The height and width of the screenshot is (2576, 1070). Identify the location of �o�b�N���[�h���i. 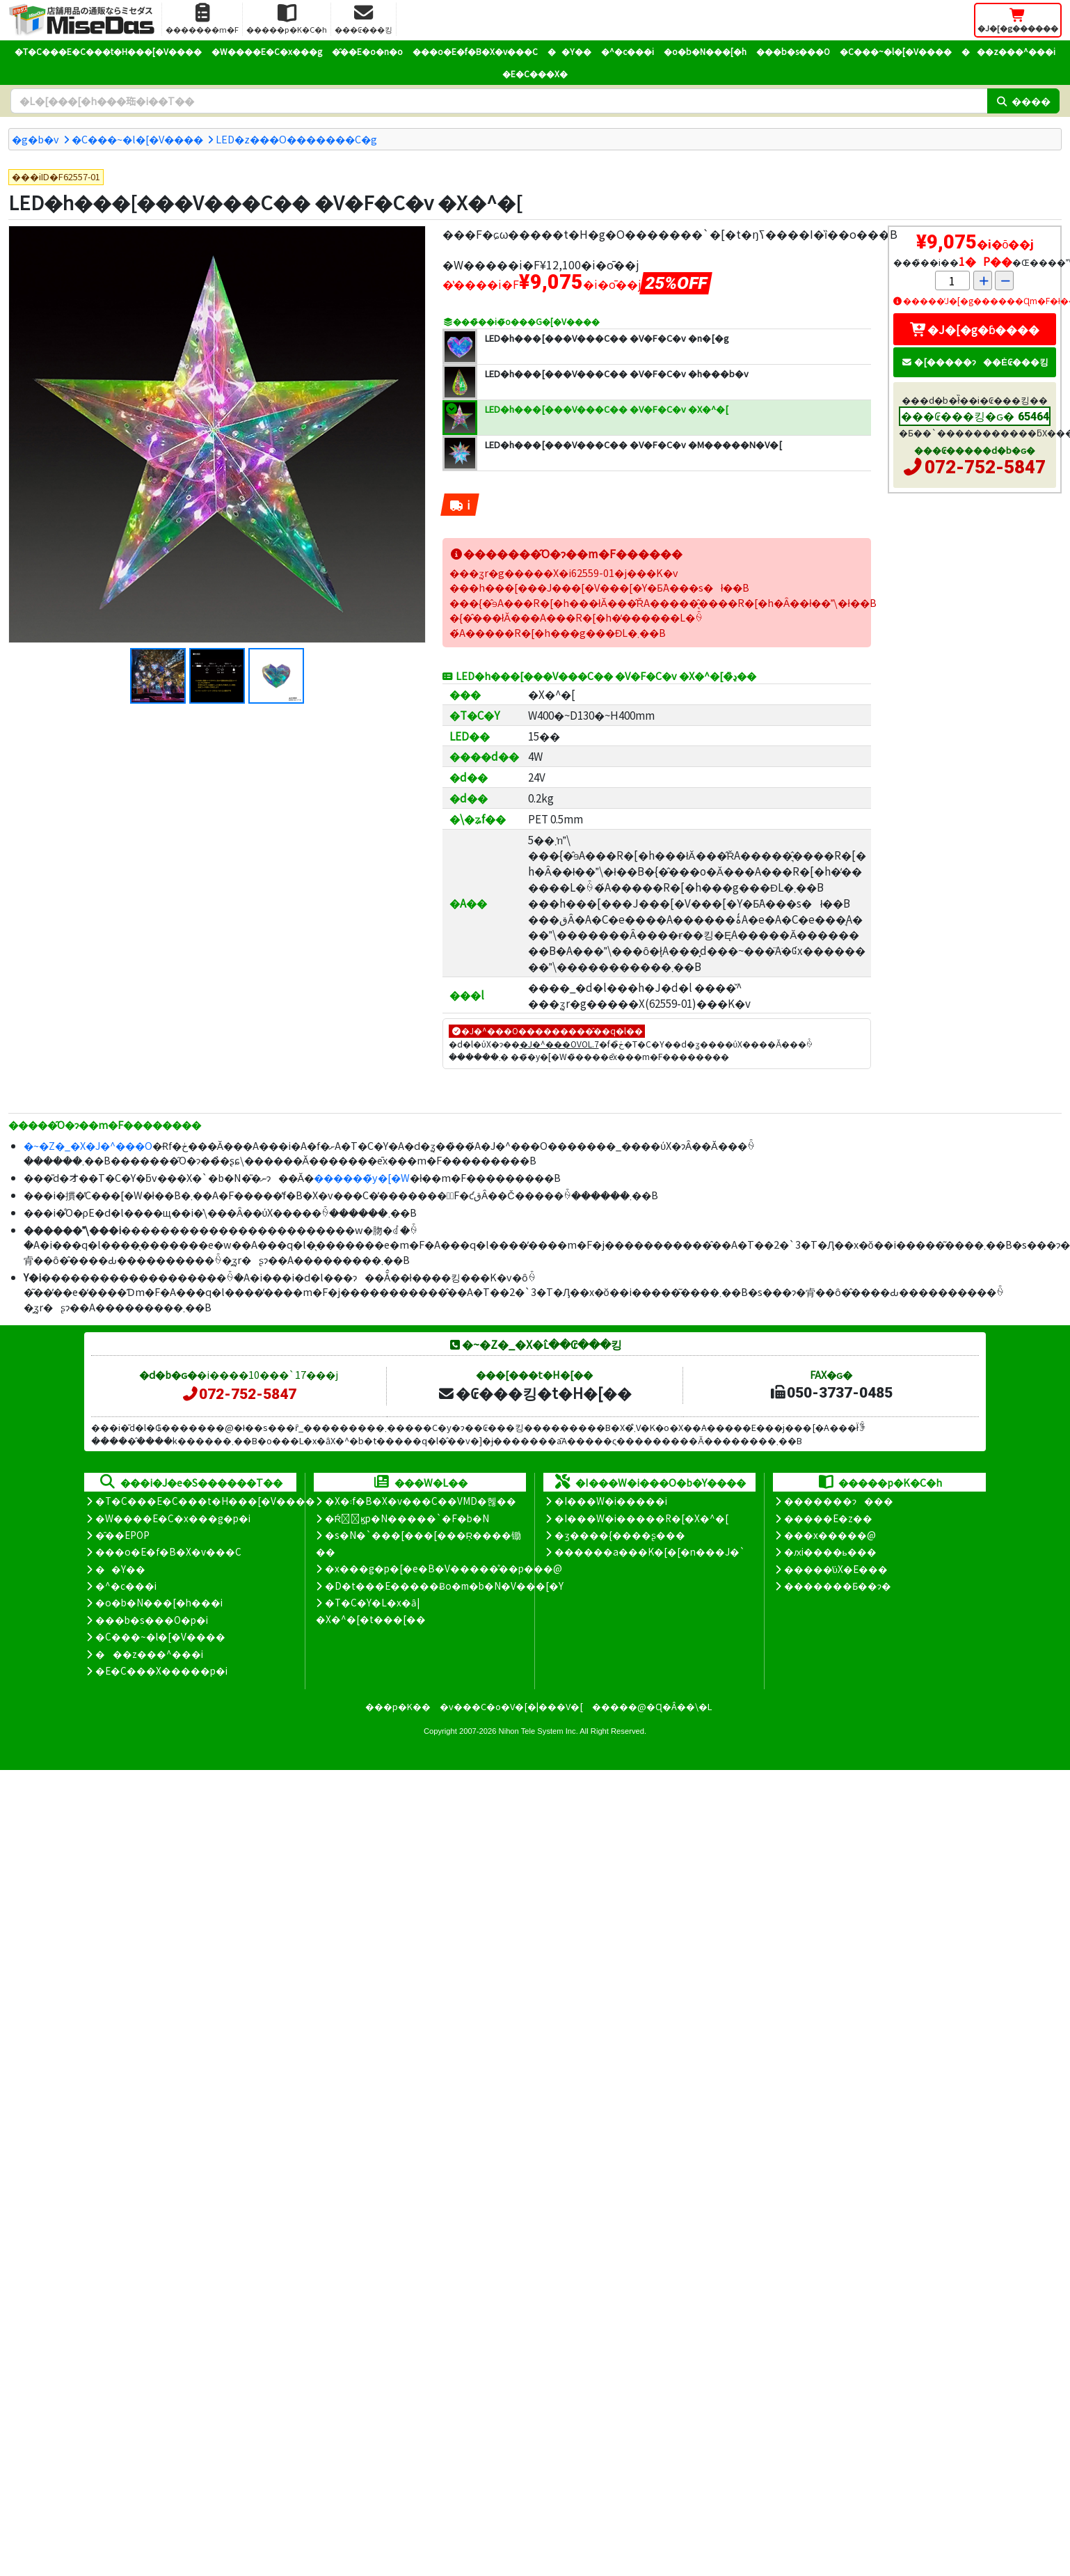
(159, 1602).